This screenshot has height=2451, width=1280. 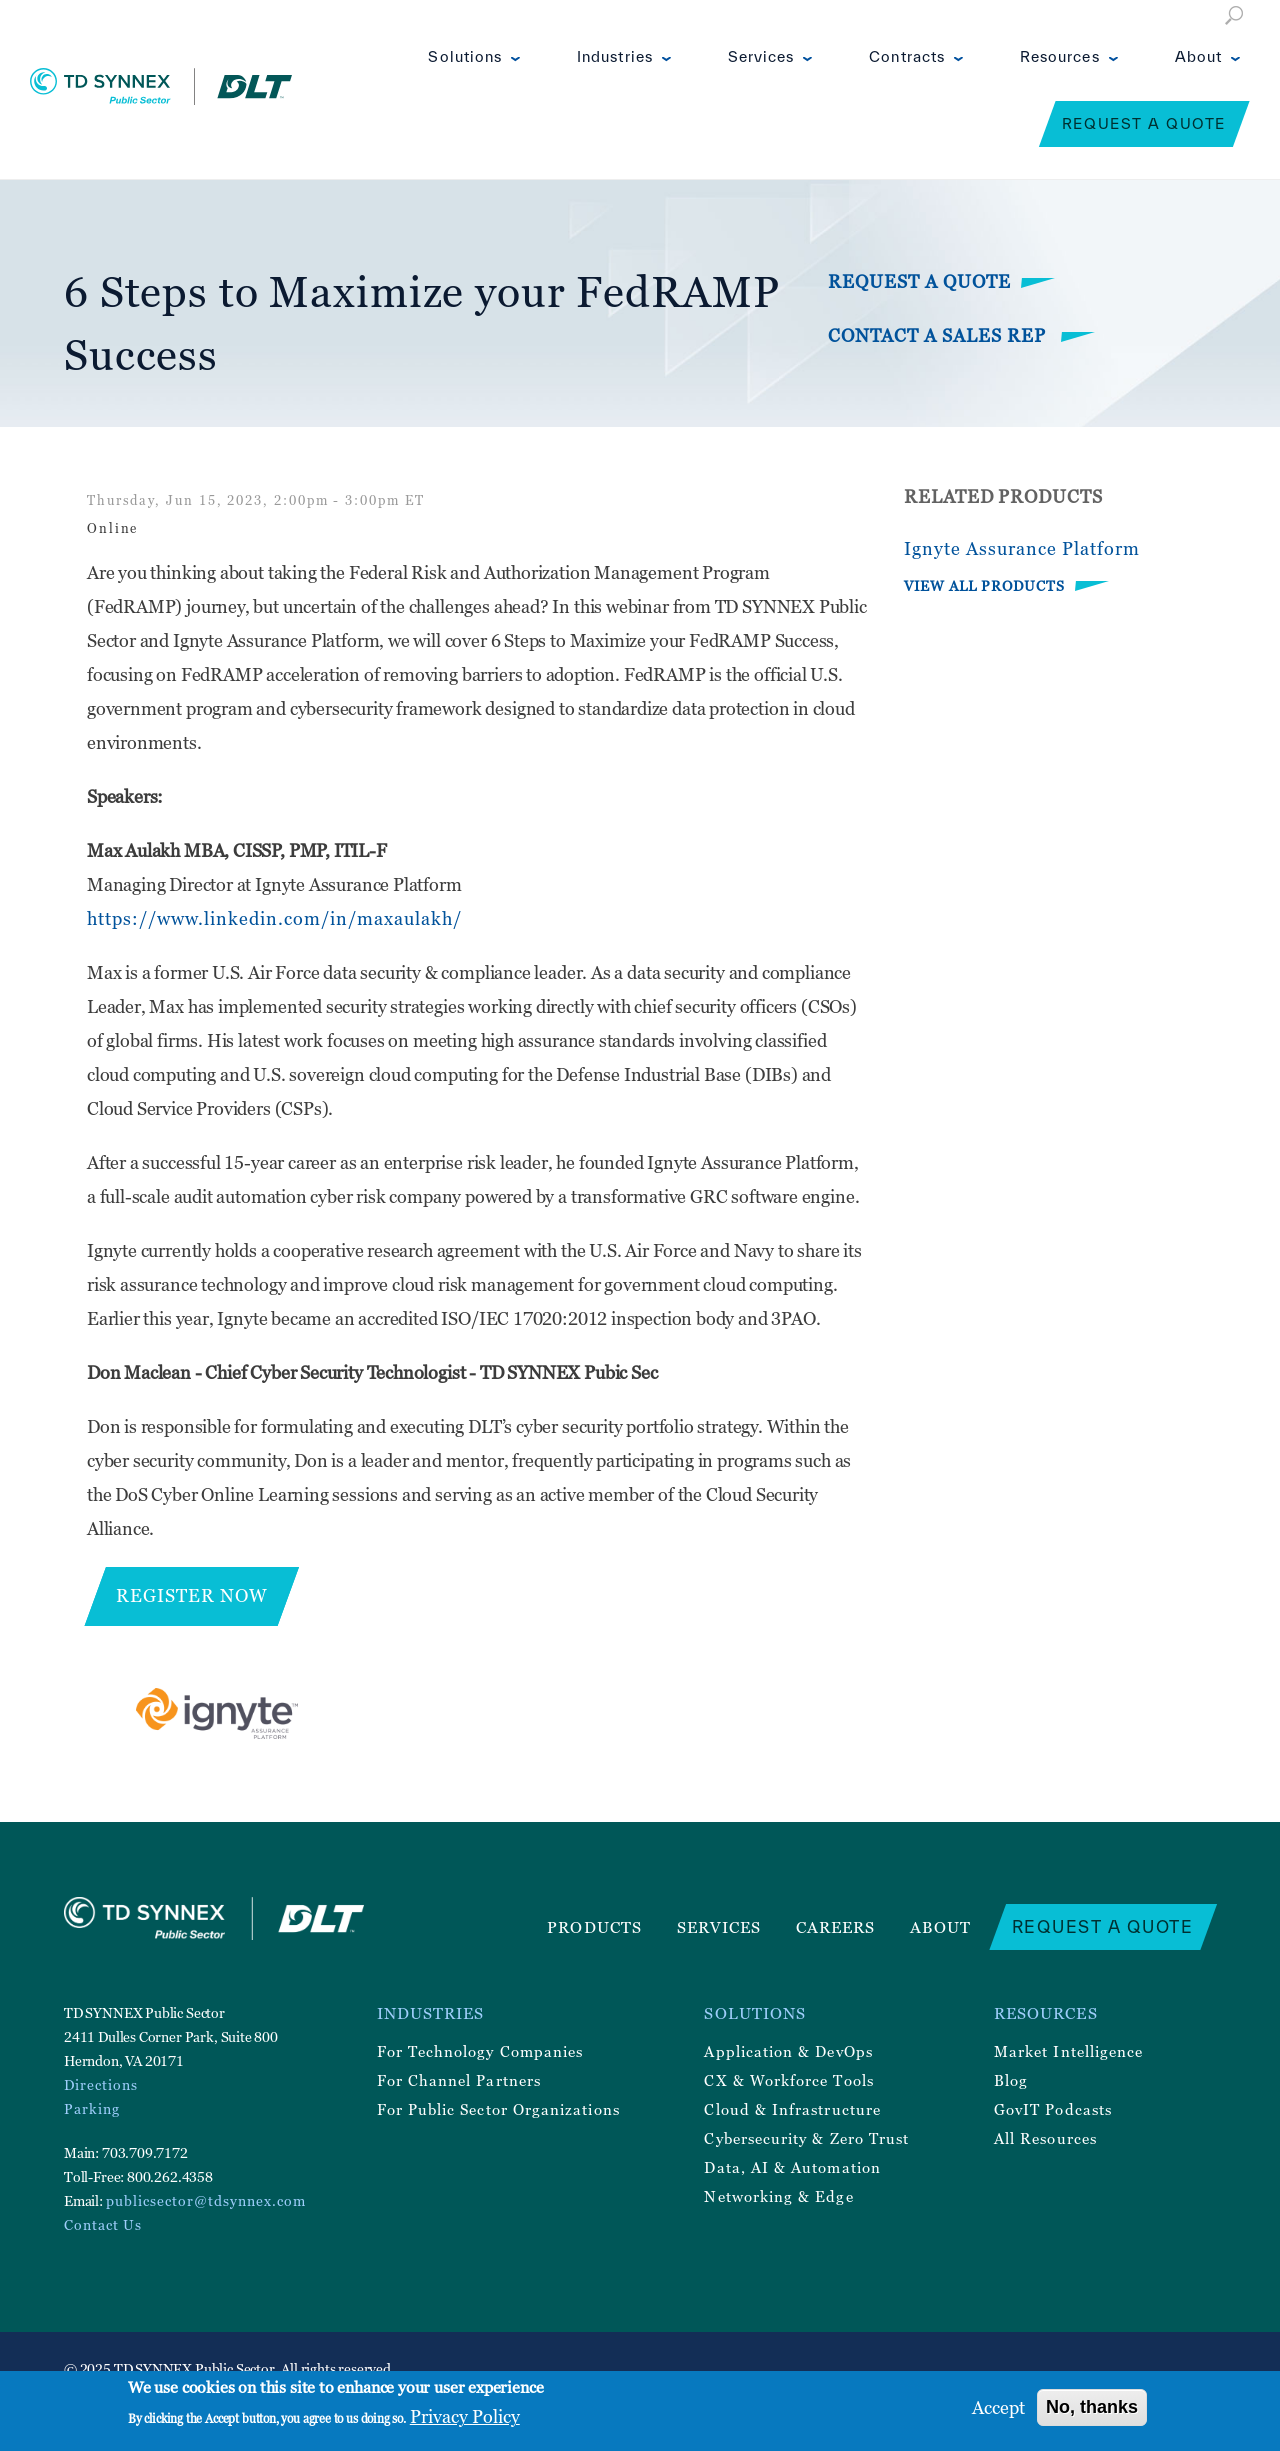 What do you see at coordinates (615, 56) in the screenshot?
I see `Industries` at bounding box center [615, 56].